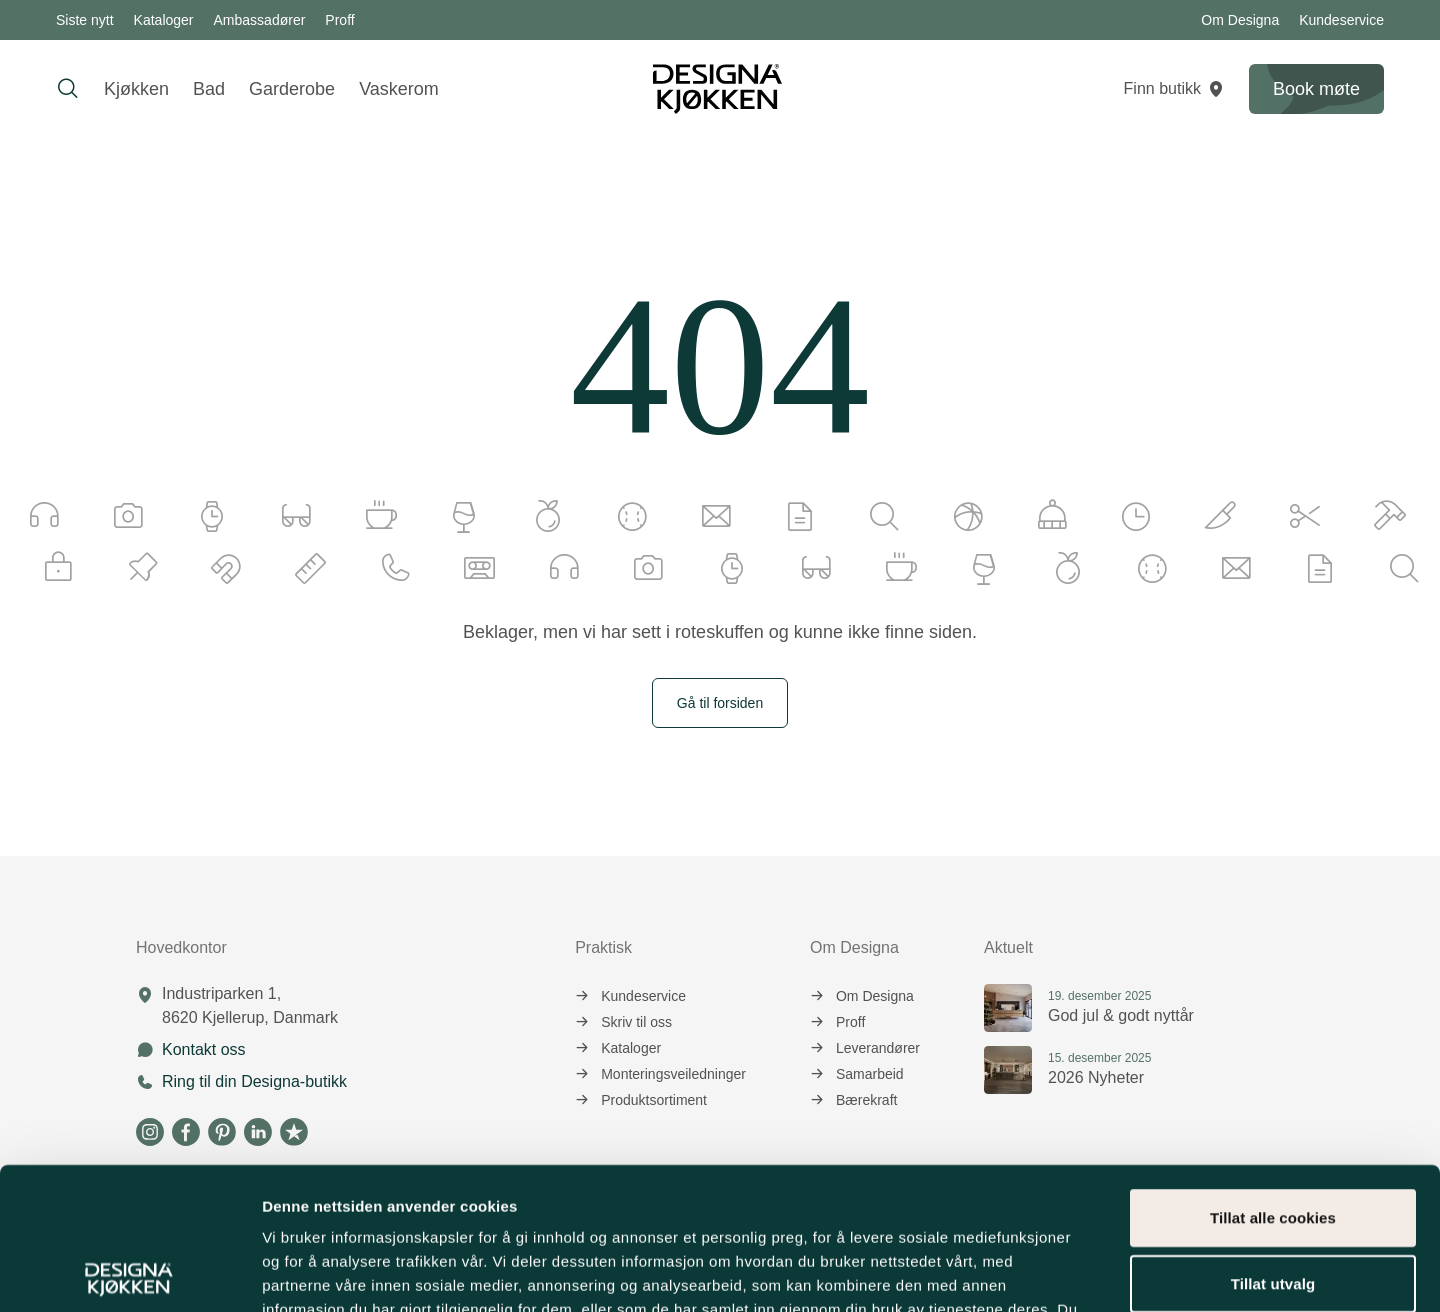 Image resolution: width=1440 pixels, height=1312 pixels. I want to click on Tillat alle cookies, so click(1273, 1075).